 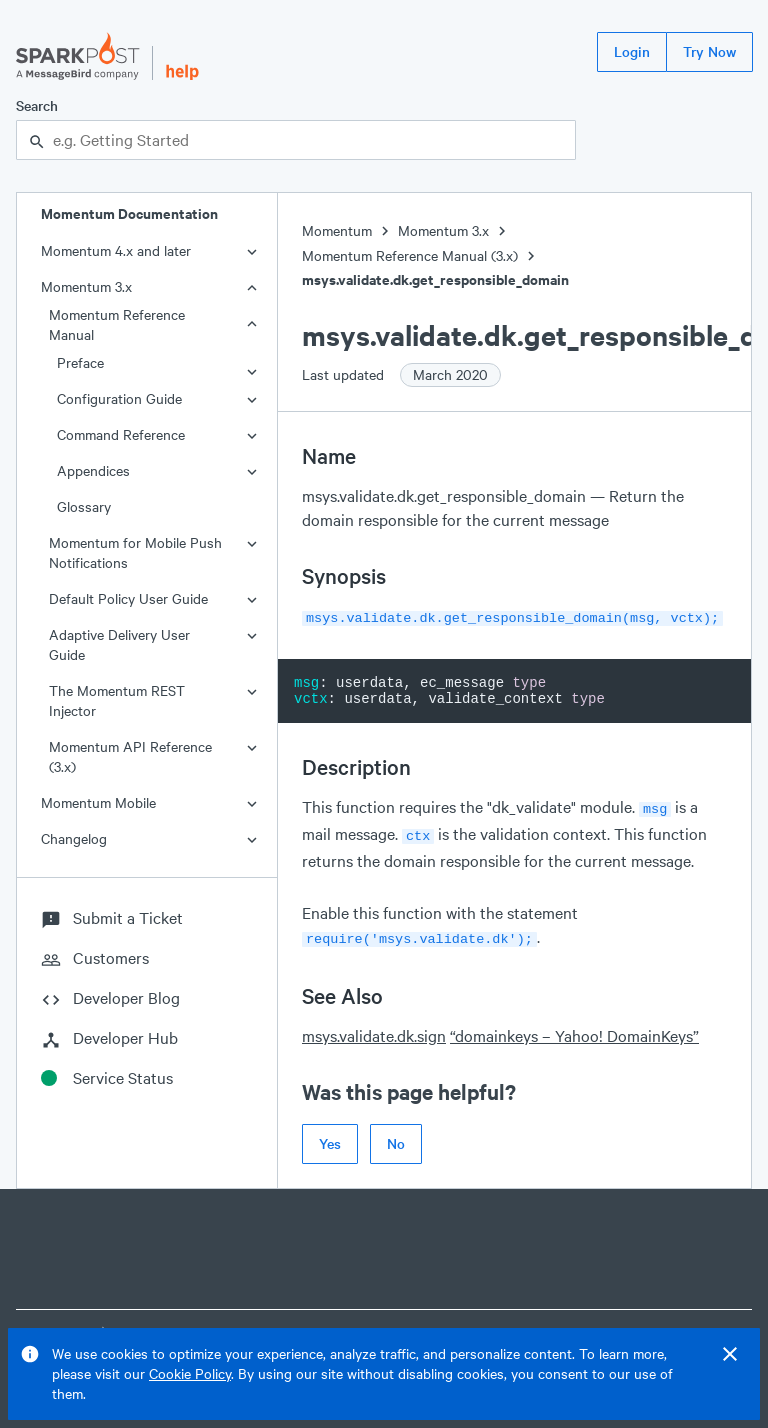 What do you see at coordinates (135, 552) in the screenshot?
I see `Momentum for Mobile Push Notifications` at bounding box center [135, 552].